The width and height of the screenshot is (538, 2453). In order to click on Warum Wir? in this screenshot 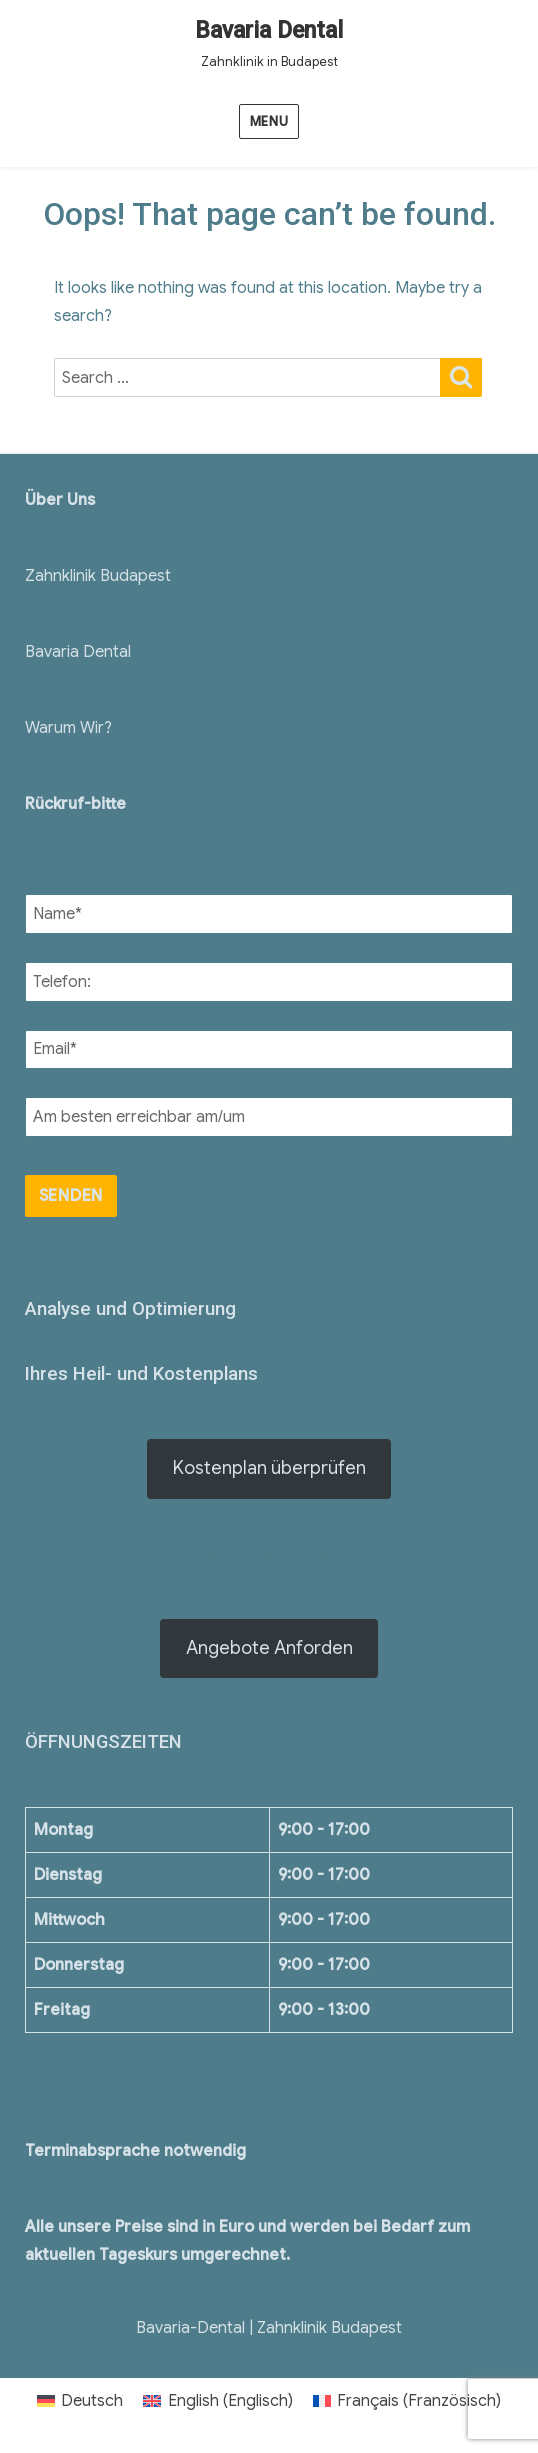, I will do `click(68, 728)`.